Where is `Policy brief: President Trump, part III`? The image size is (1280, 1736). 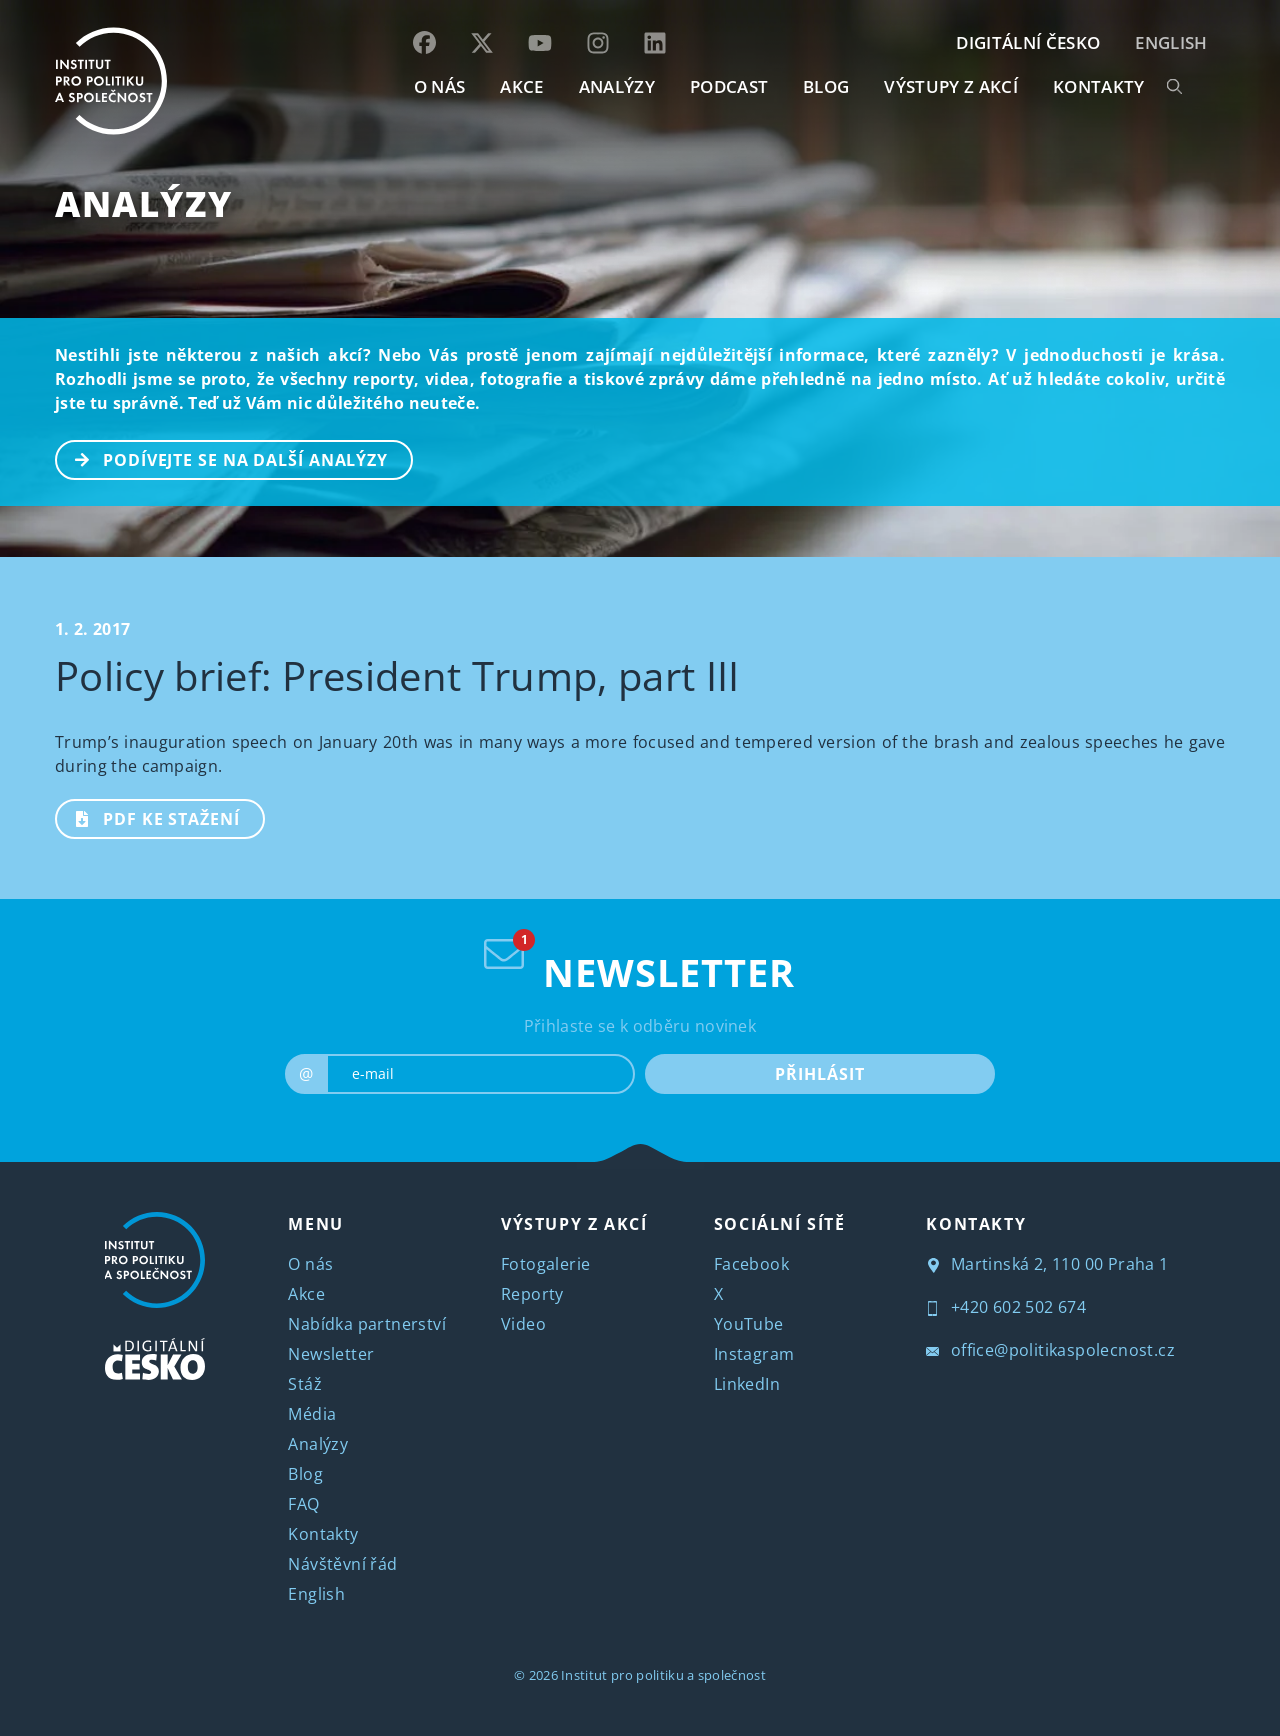 Policy brief: President Trump, part III is located at coordinates (397, 675).